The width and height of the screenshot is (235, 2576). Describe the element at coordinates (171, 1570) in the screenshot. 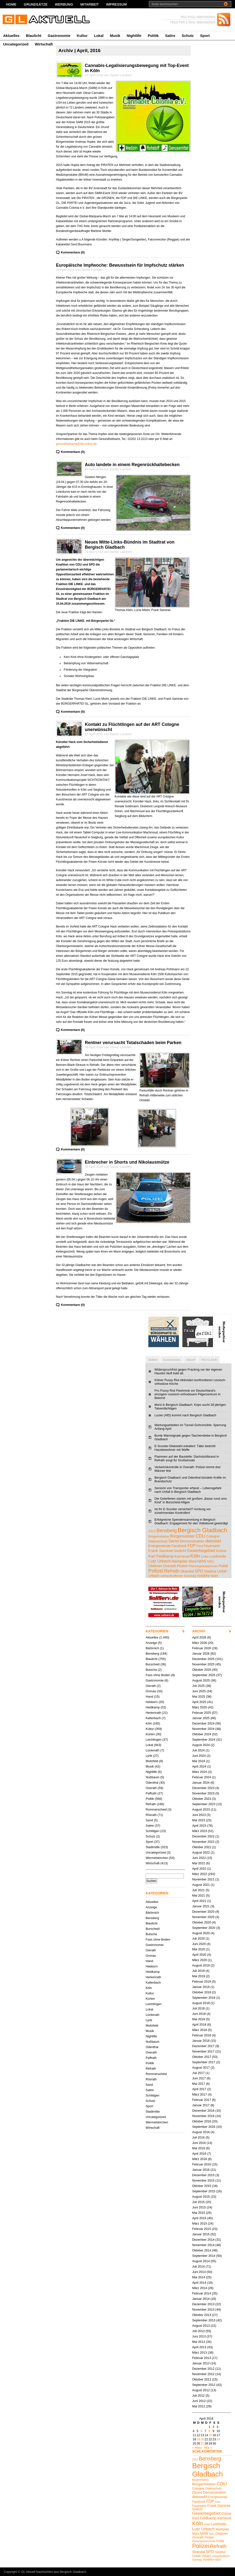

I see `Refrath [Refrath (16 Einträge)]` at that location.